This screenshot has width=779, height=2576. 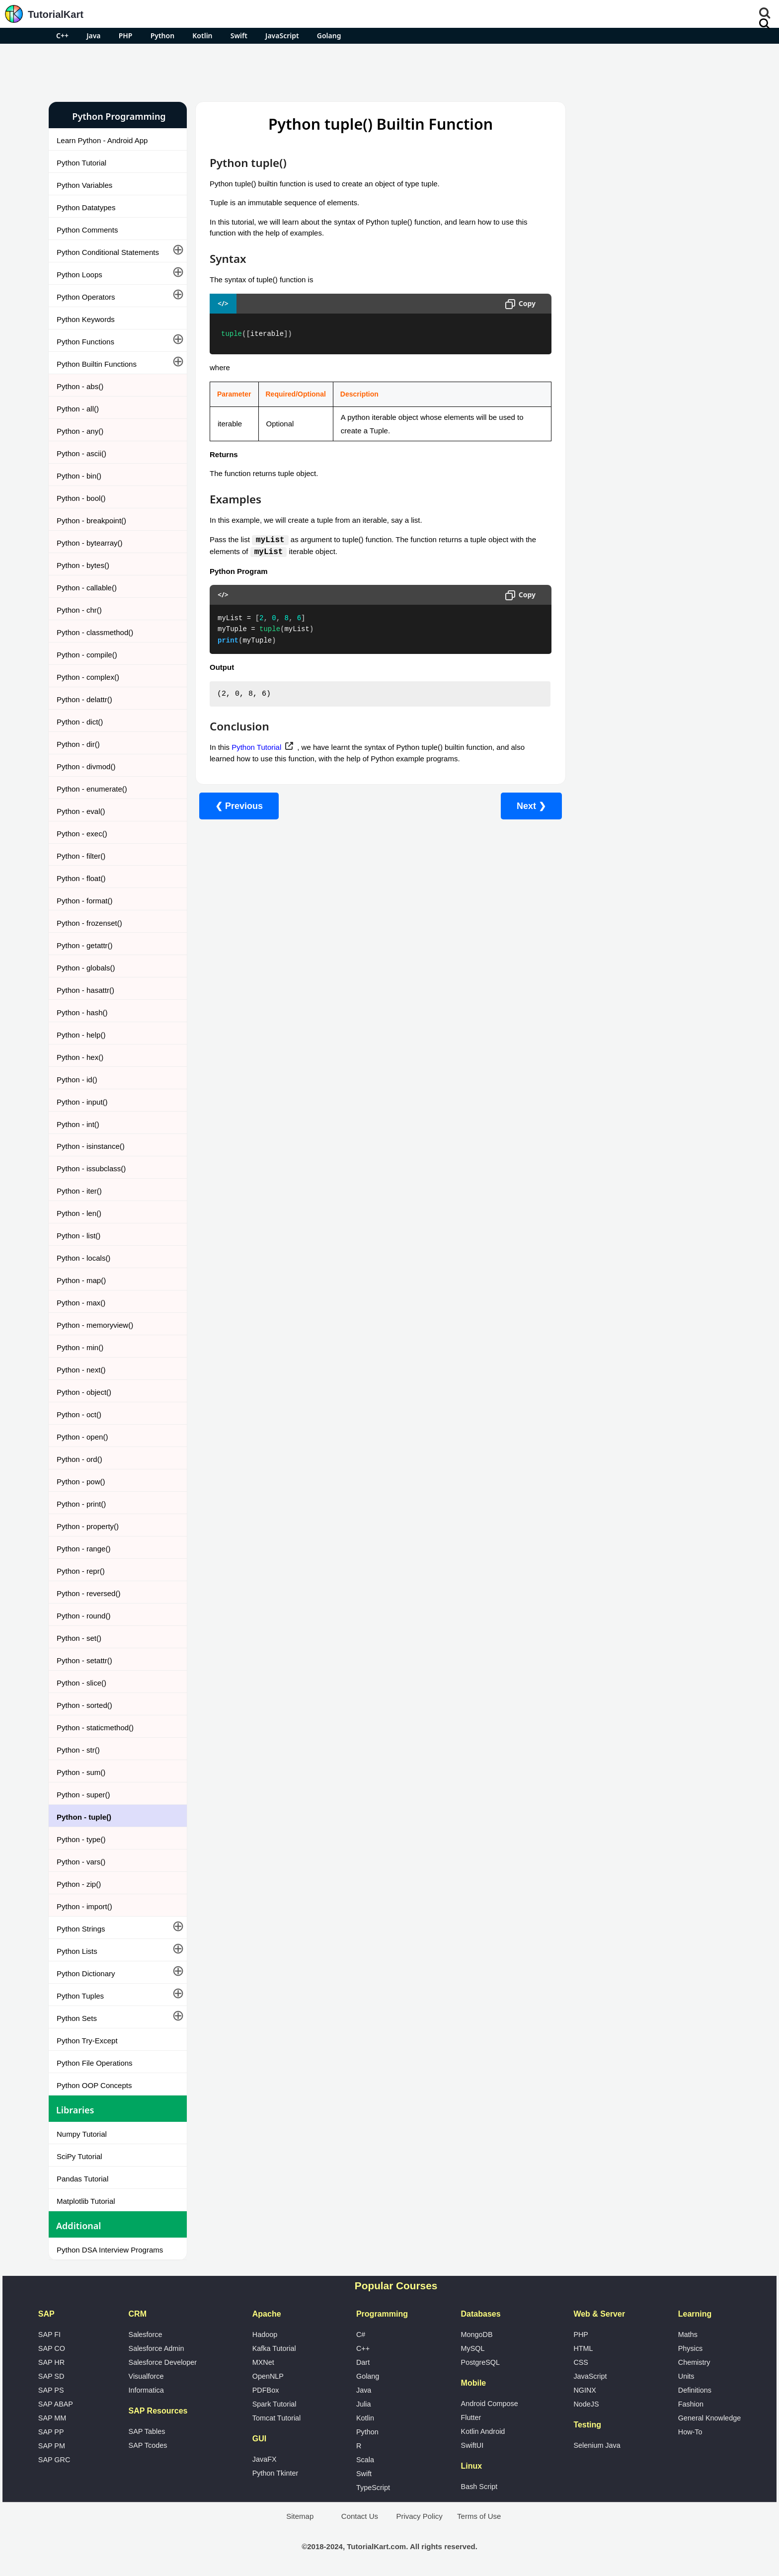 I want to click on Java, so click(x=93, y=35).